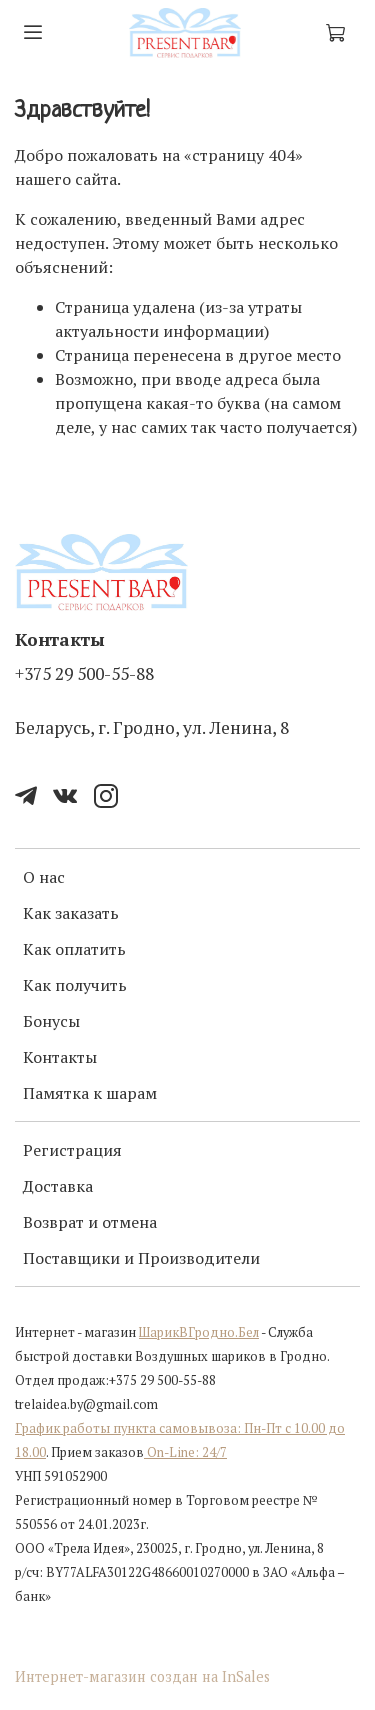  Describe the element at coordinates (71, 913) in the screenshot. I see `Как заказать` at that location.